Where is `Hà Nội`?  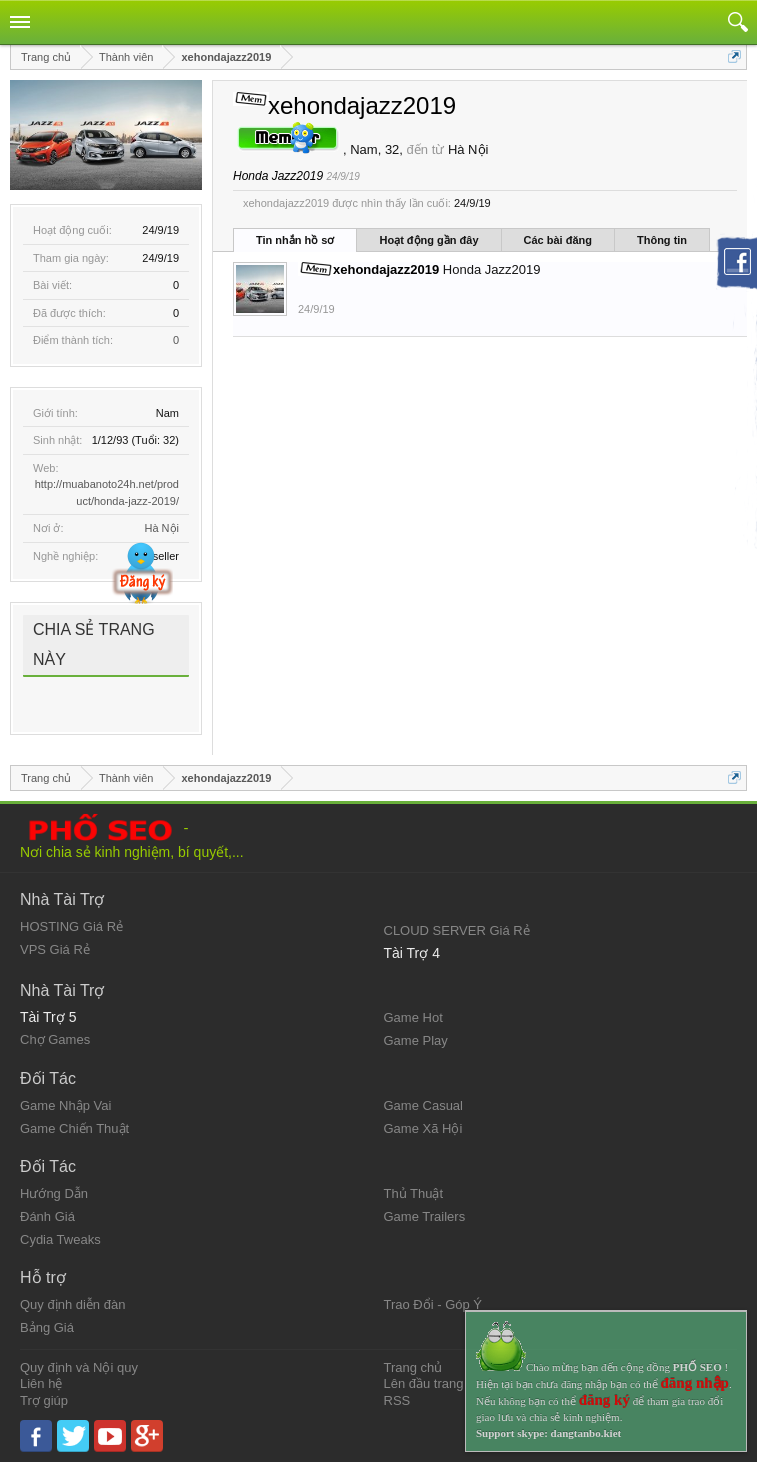 Hà Nội is located at coordinates (161, 528).